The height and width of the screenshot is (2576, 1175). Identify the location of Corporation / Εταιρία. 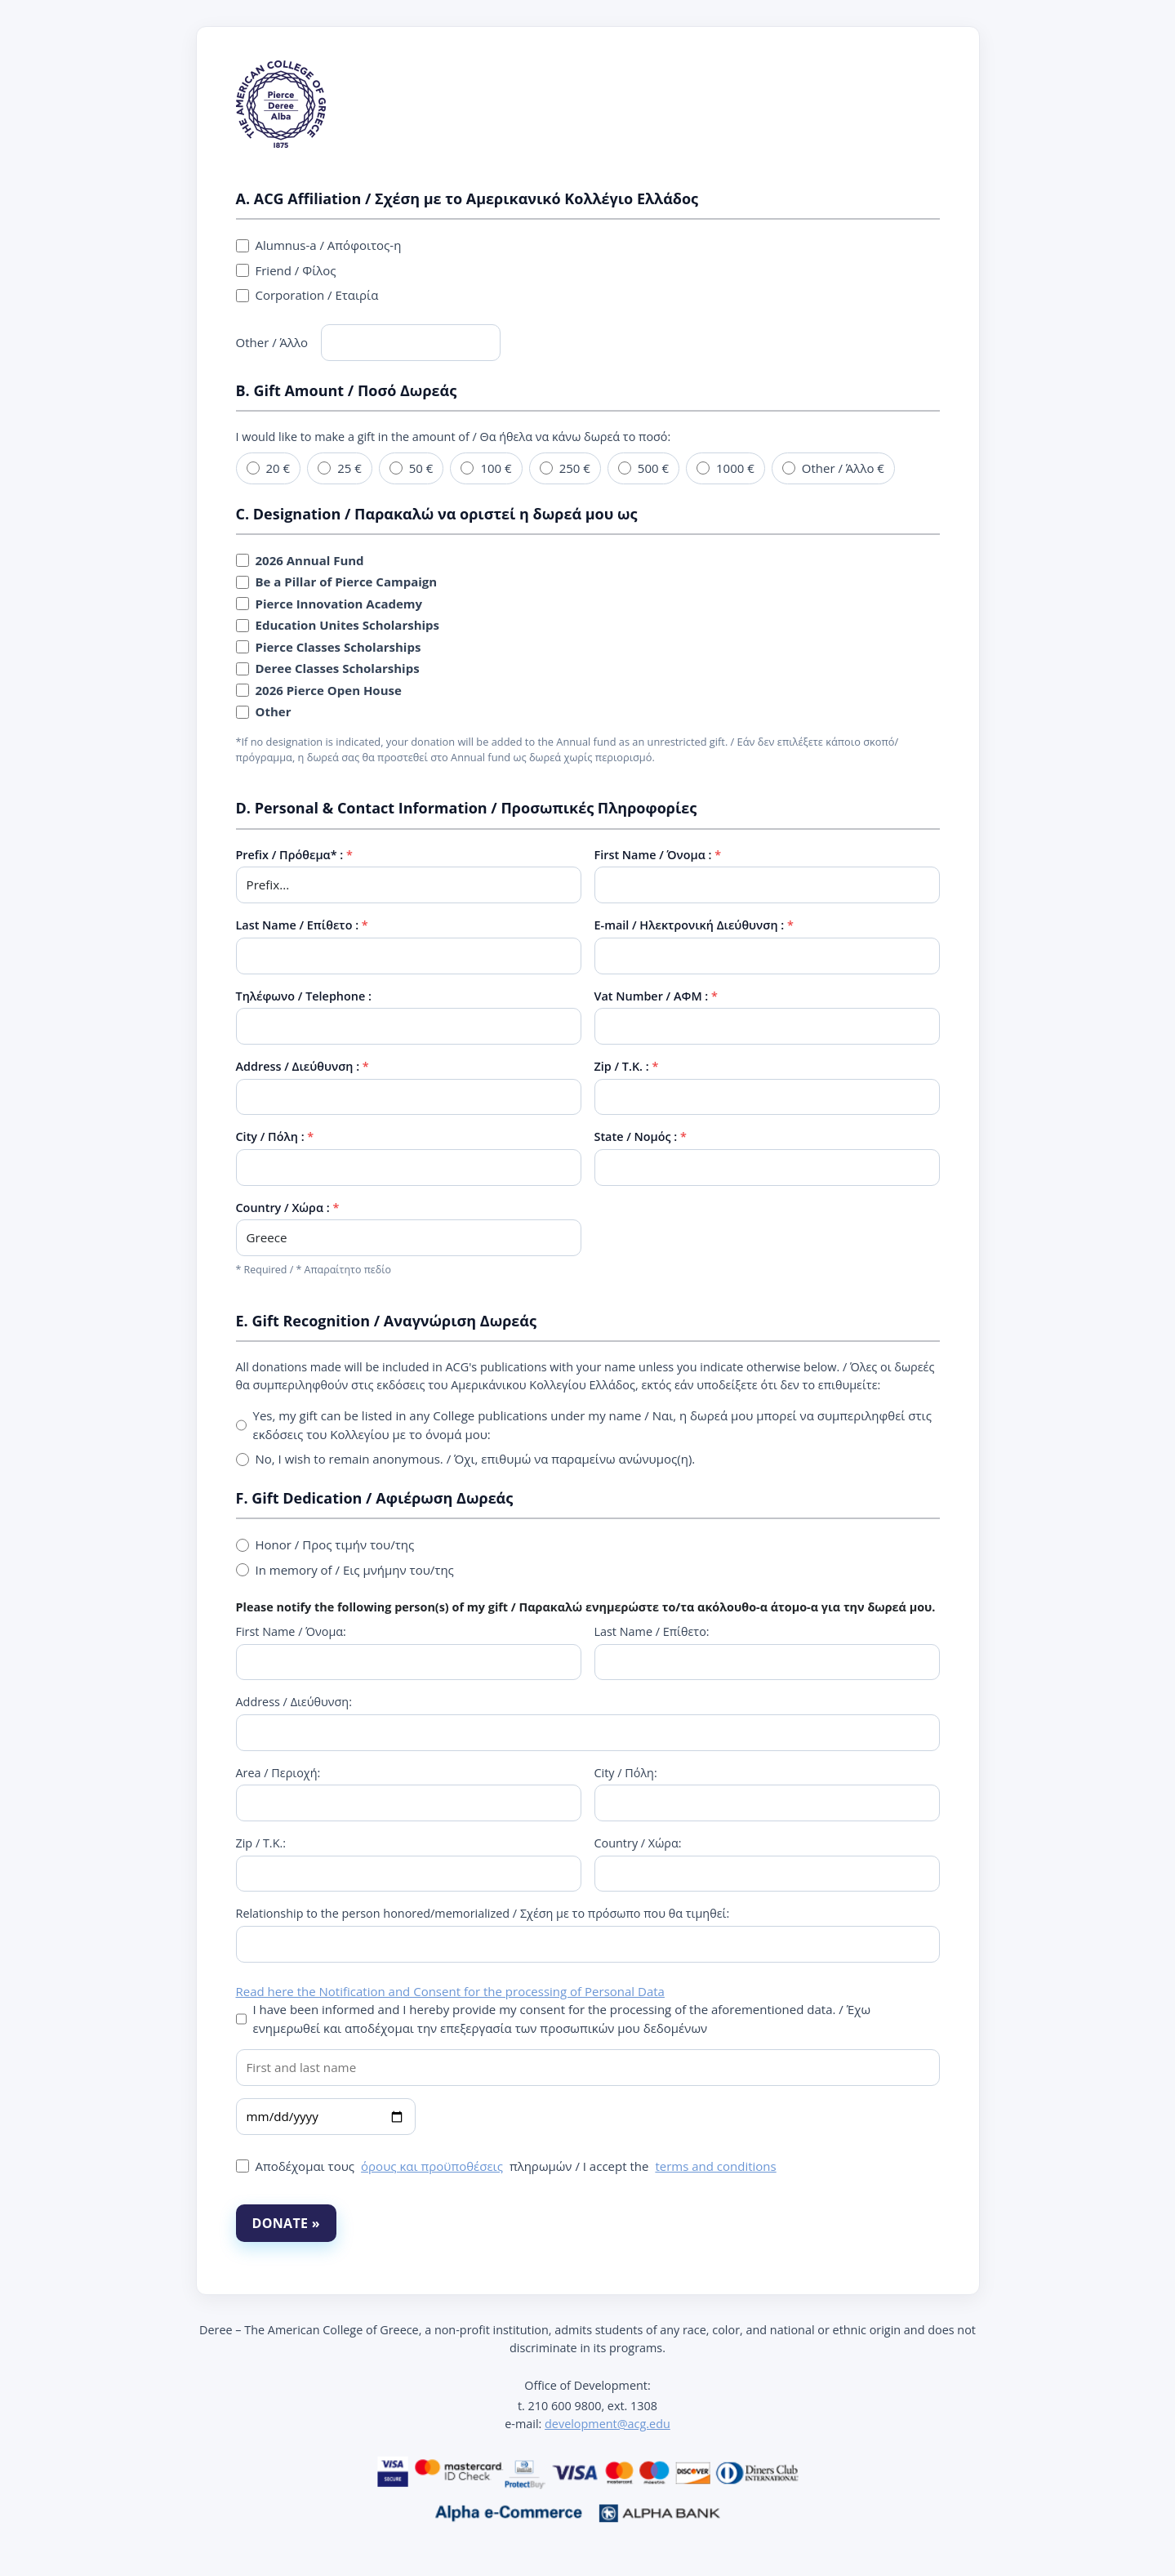
(307, 295).